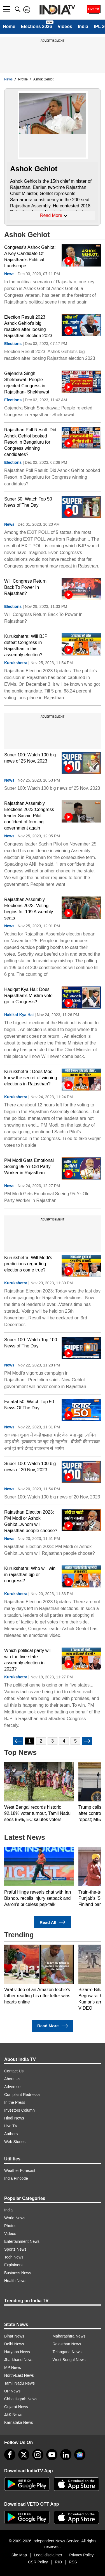  Describe the element at coordinates (9, 2454) in the screenshot. I see `[Facebook]` at that location.